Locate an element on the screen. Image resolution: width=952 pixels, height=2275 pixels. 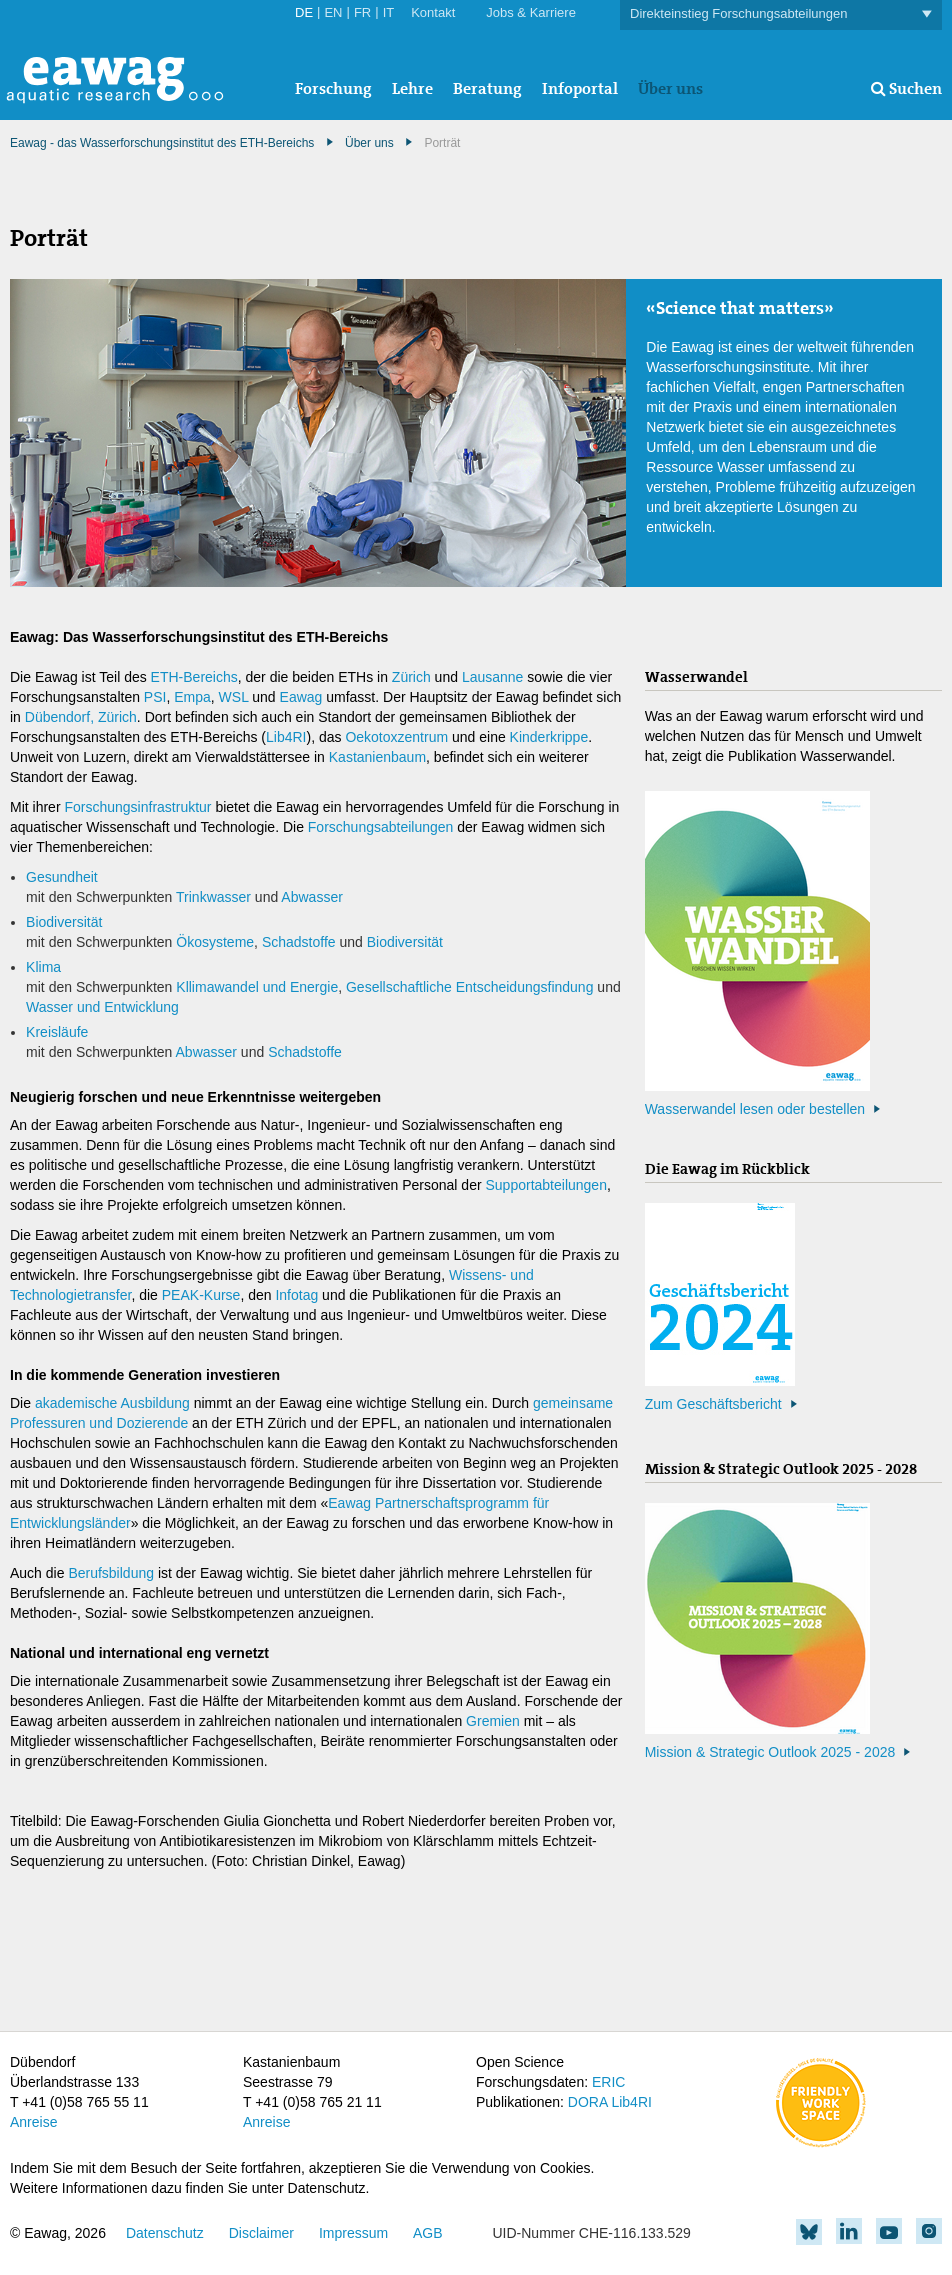
Trinkwasser is located at coordinates (213, 897).